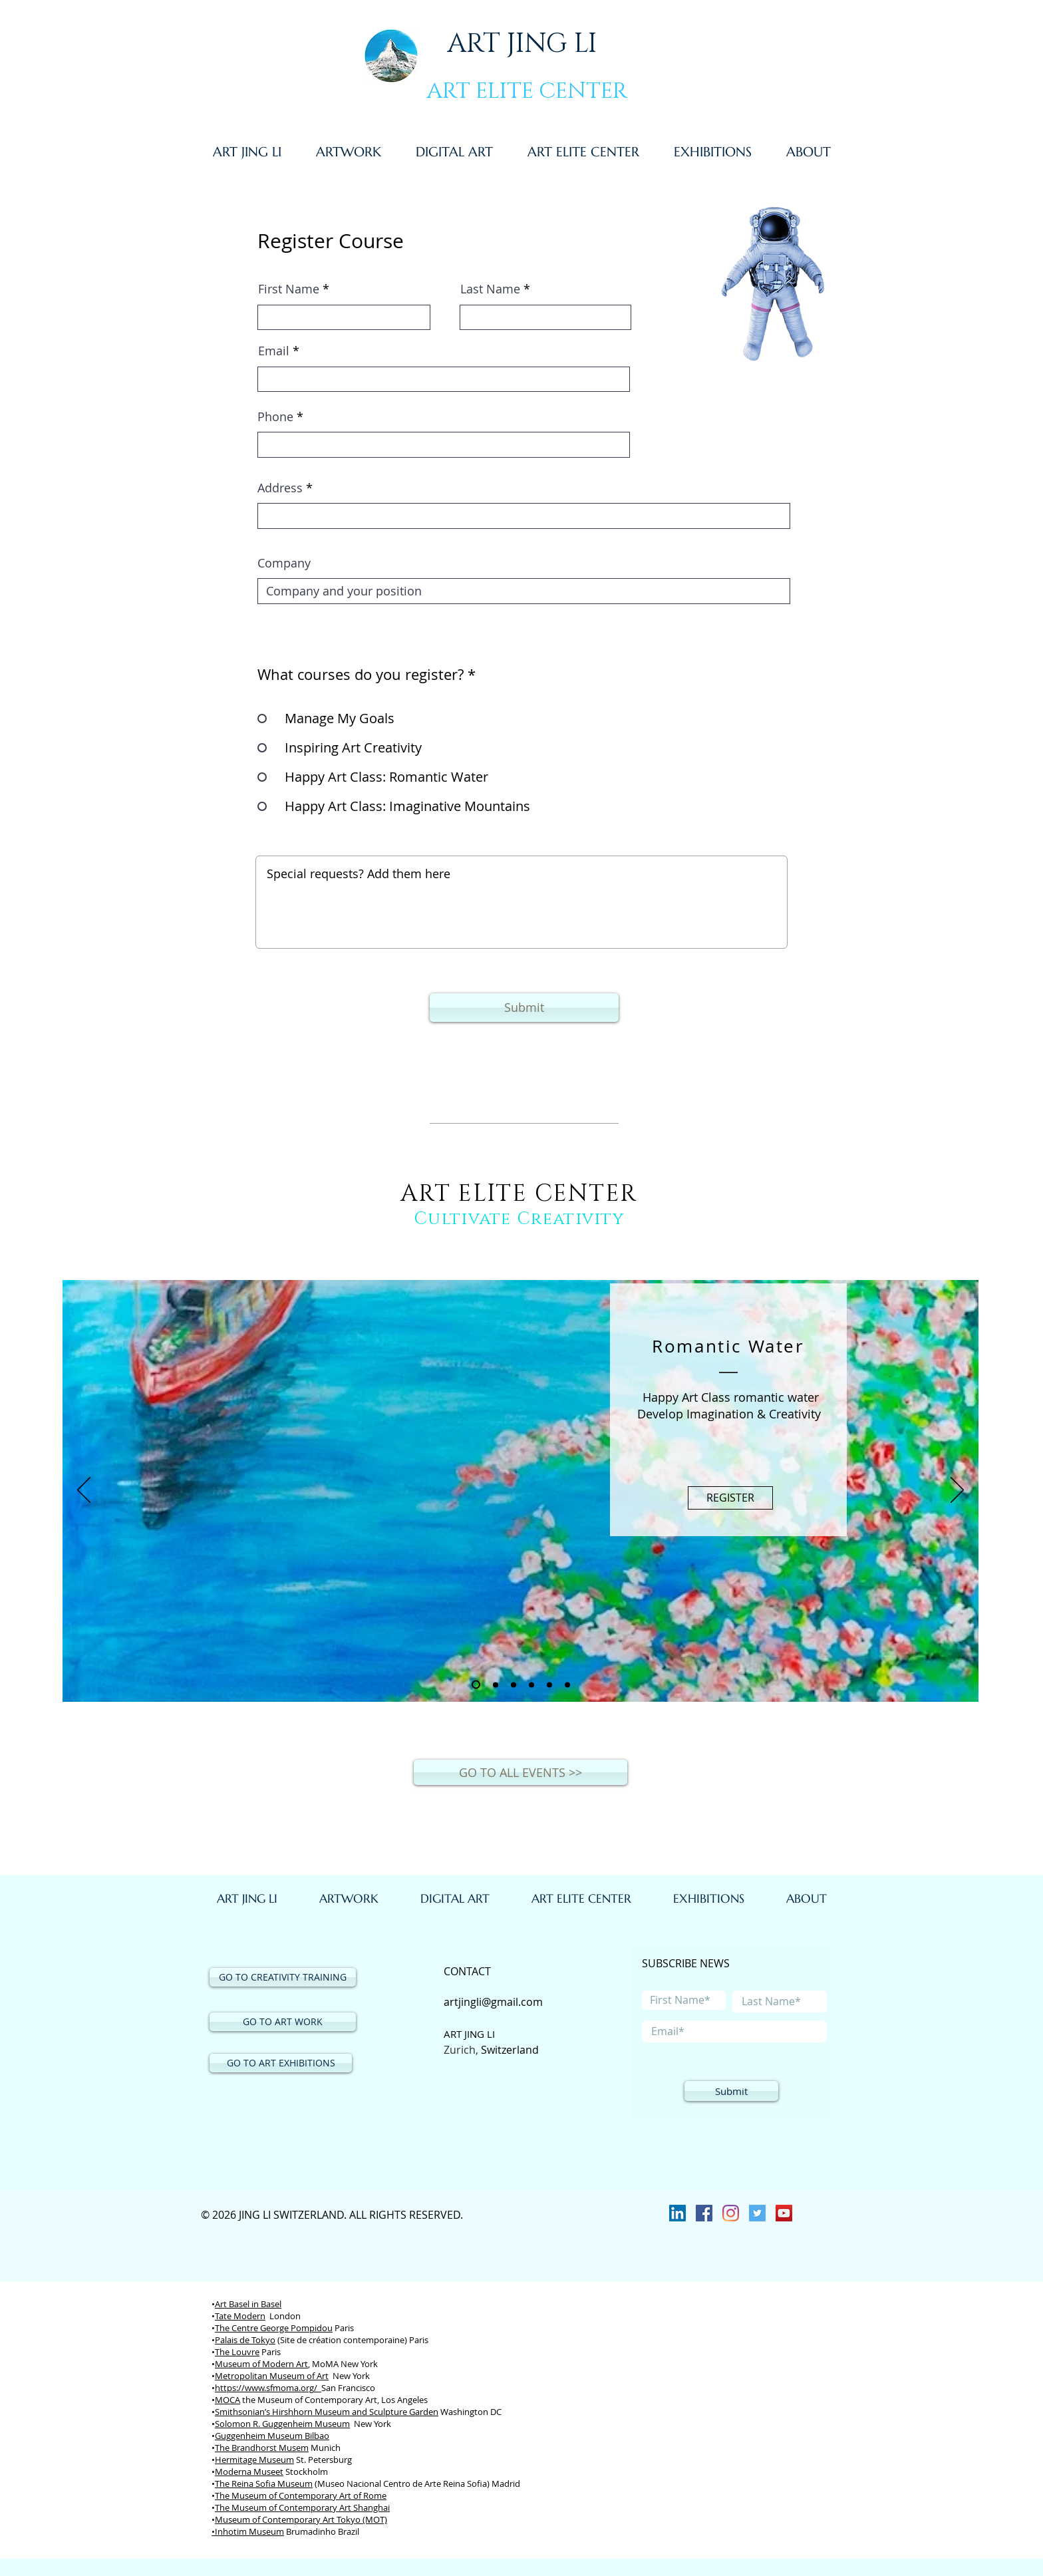  Describe the element at coordinates (237, 2352) in the screenshot. I see `The Louvre` at that location.